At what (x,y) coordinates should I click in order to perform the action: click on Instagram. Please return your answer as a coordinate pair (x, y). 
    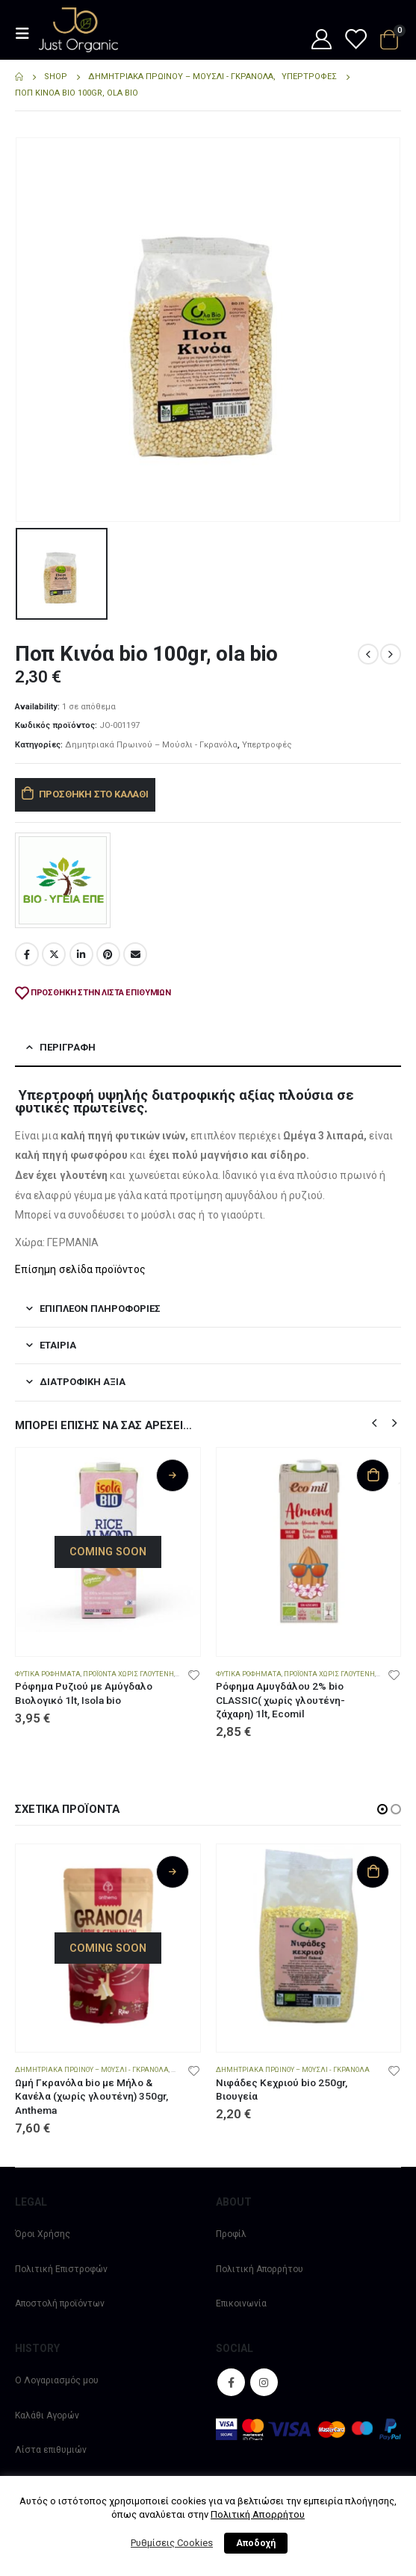
    Looking at the image, I should click on (264, 2382).